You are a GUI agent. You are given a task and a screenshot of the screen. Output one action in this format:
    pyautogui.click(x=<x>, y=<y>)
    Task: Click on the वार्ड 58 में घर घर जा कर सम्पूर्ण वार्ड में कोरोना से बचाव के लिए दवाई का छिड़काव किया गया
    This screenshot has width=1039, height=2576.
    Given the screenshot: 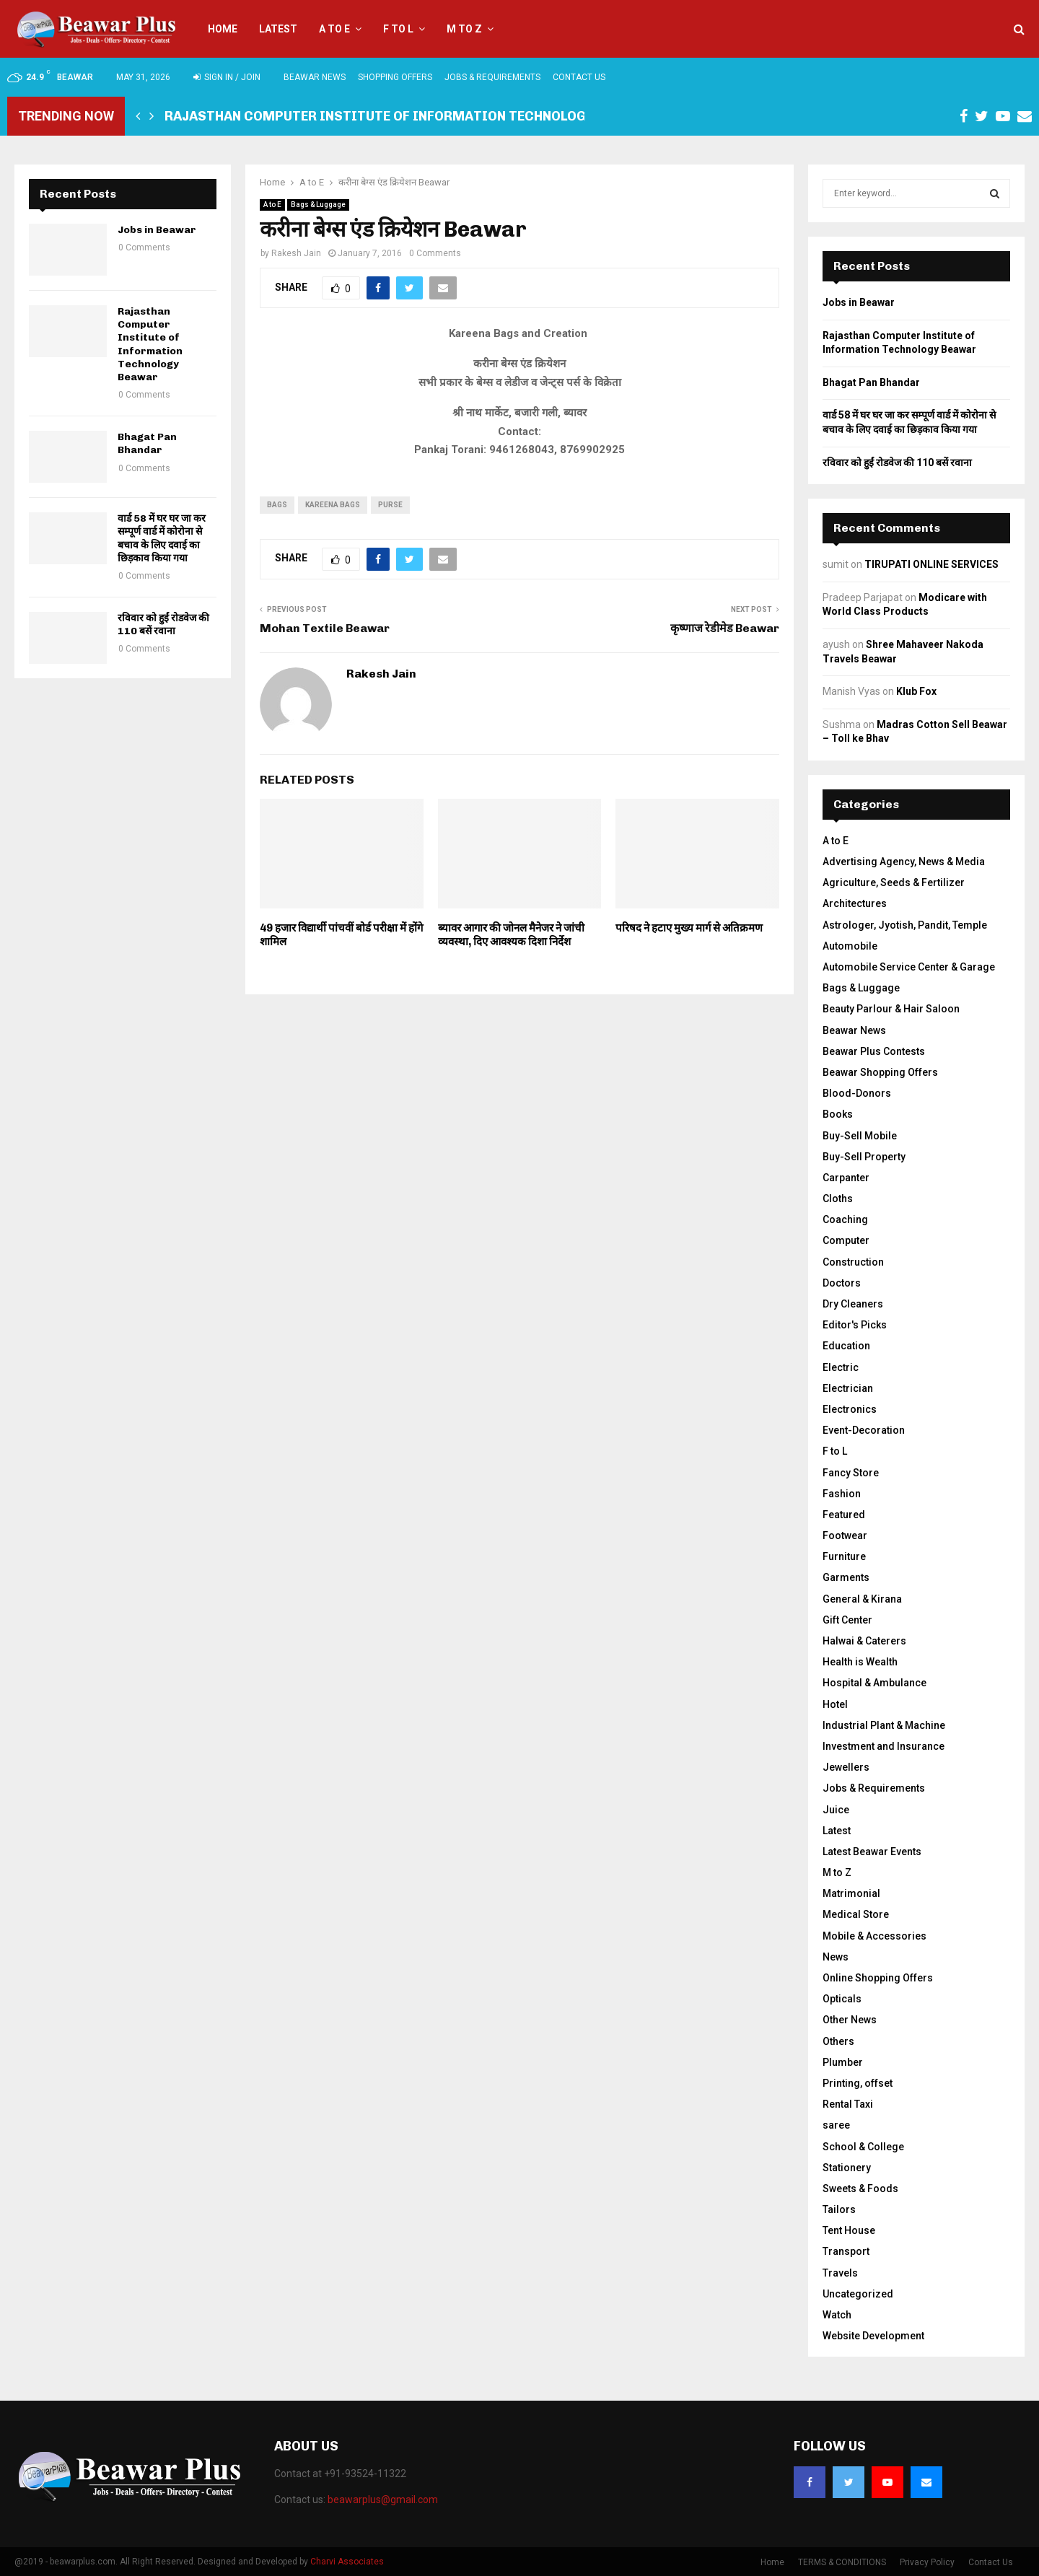 What is the action you would take?
    pyautogui.click(x=162, y=538)
    